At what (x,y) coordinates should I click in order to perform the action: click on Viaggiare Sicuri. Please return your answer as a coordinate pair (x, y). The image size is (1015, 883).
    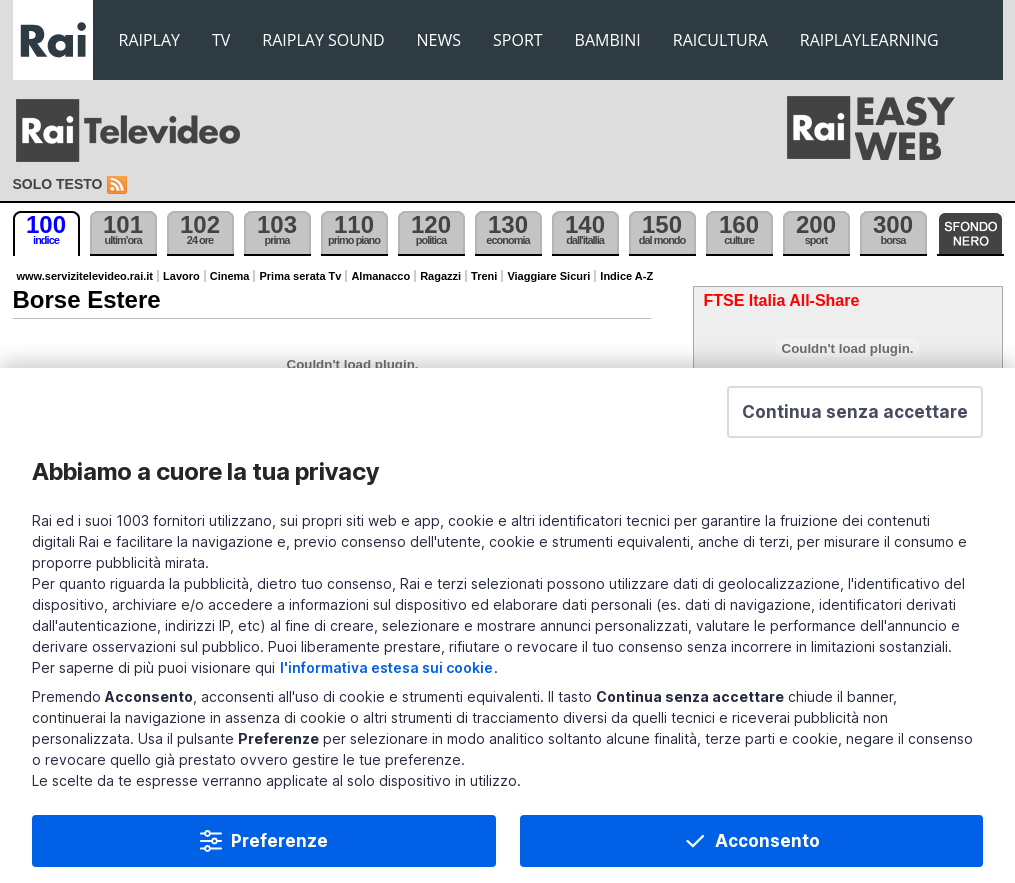
    Looking at the image, I should click on (548, 276).